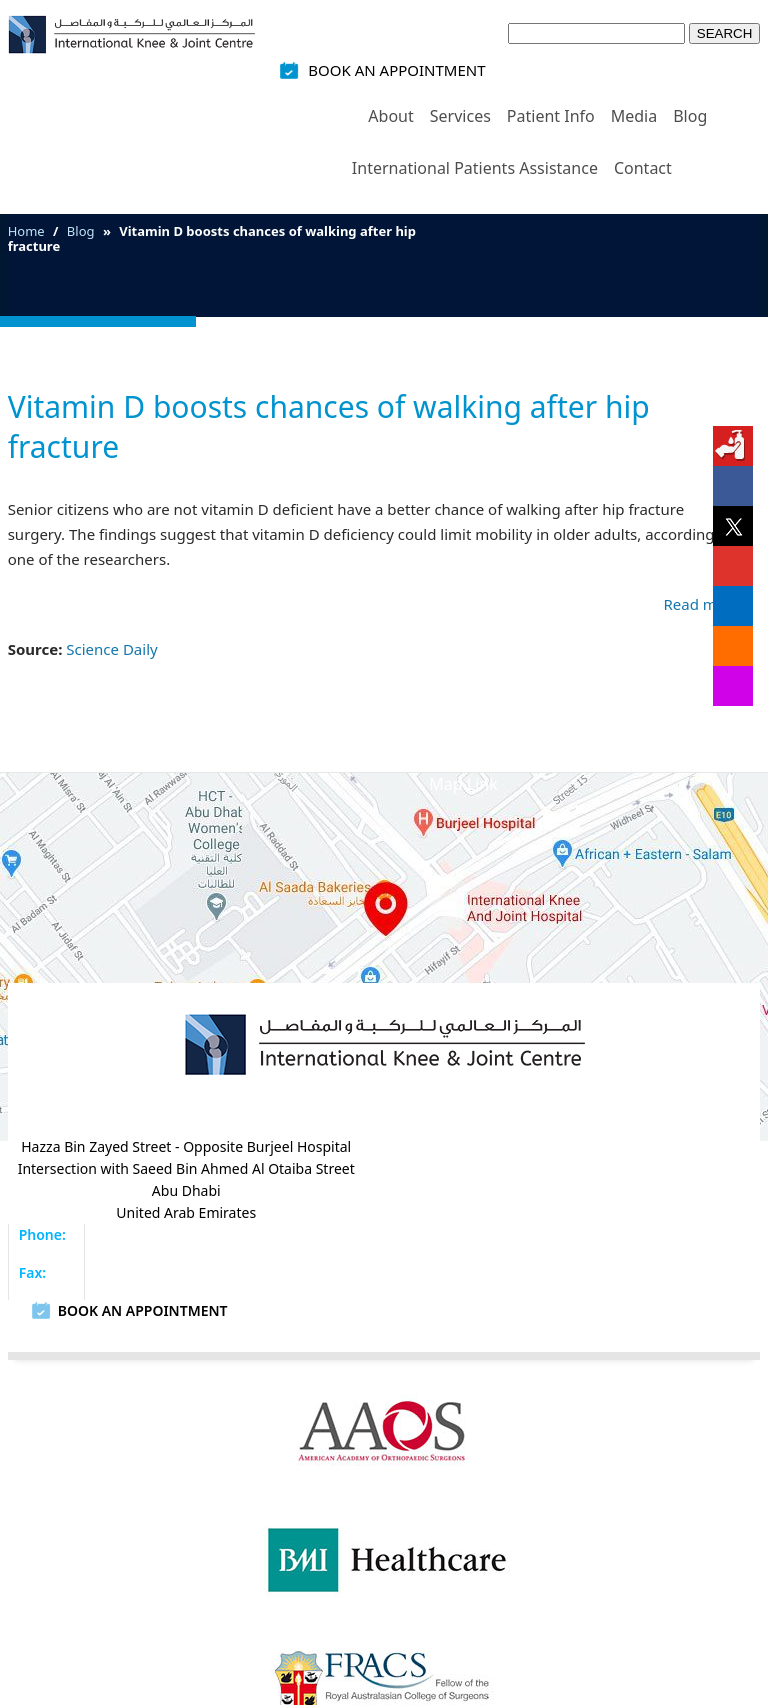 The height and width of the screenshot is (1705, 768). Describe the element at coordinates (688, 1478) in the screenshot. I see `Careers` at that location.